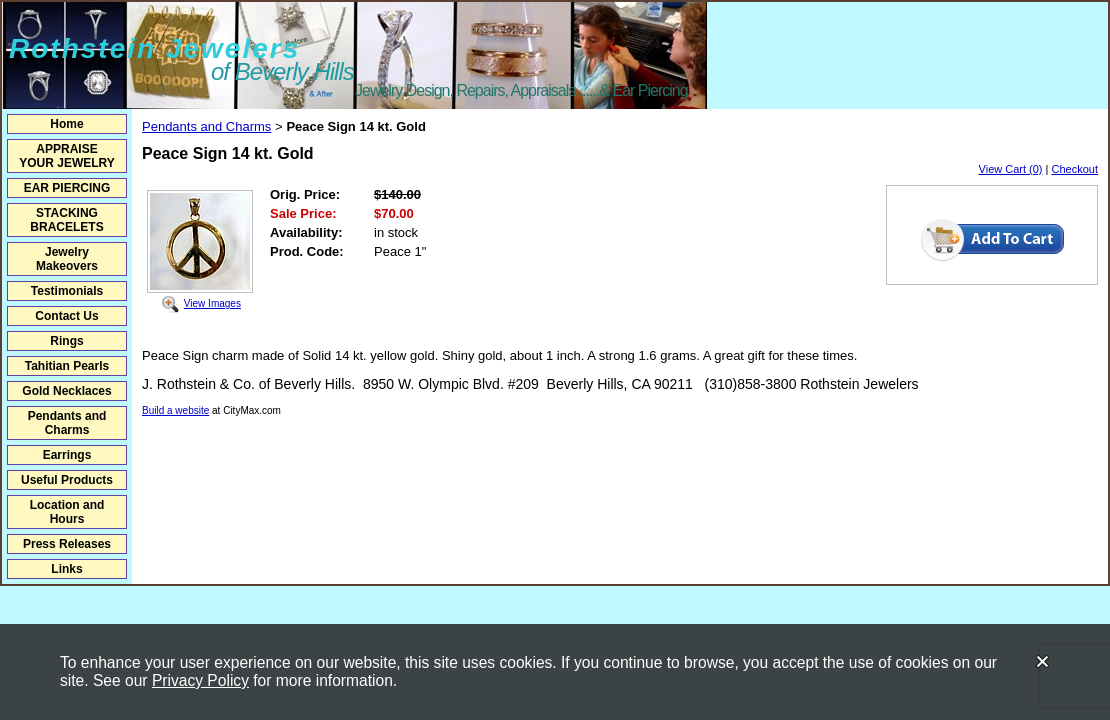 The width and height of the screenshot is (1110, 720). What do you see at coordinates (67, 423) in the screenshot?
I see `Pendants and Charms` at bounding box center [67, 423].